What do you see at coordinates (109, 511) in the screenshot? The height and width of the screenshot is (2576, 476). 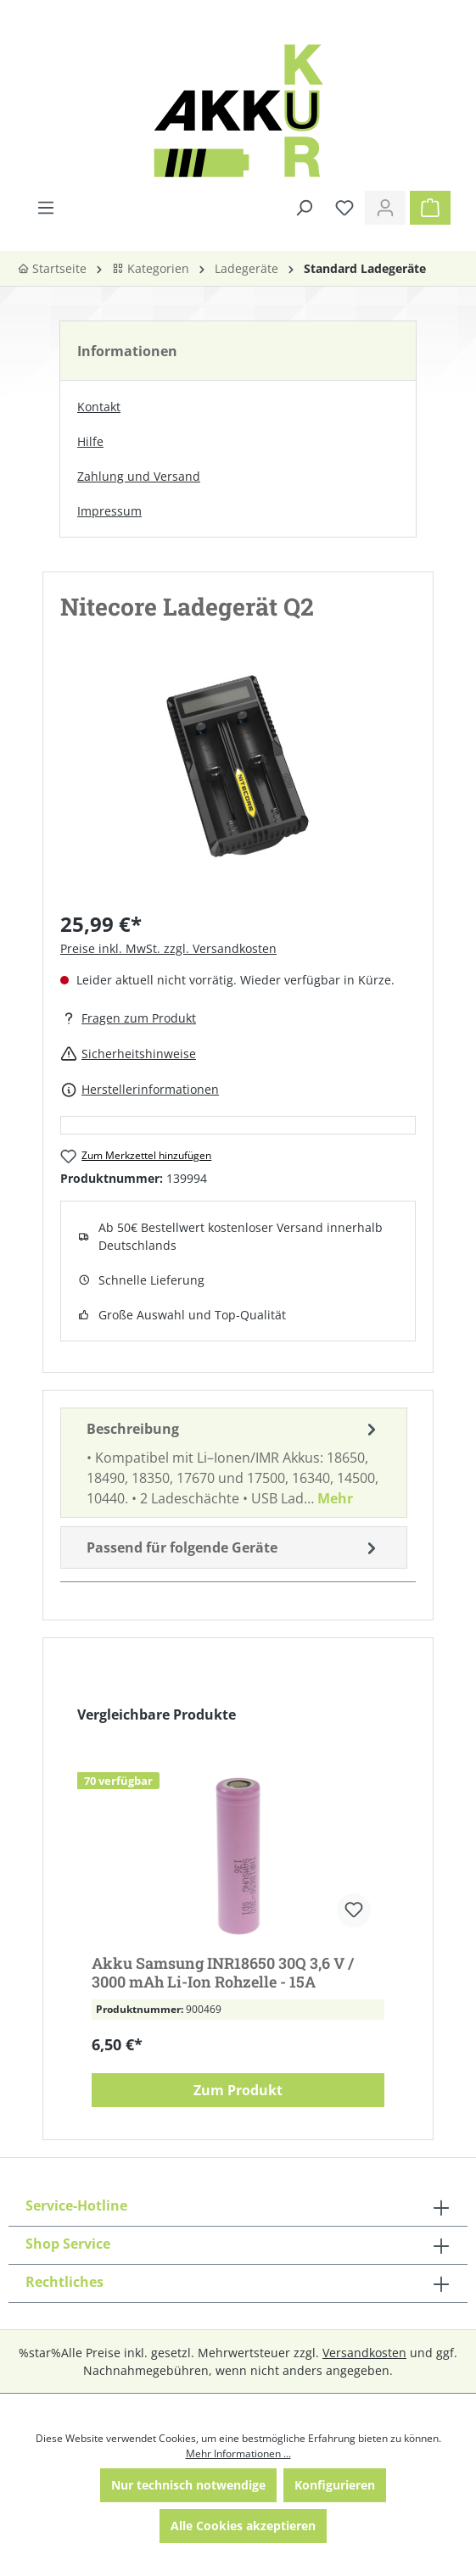 I see `Impressum` at bounding box center [109, 511].